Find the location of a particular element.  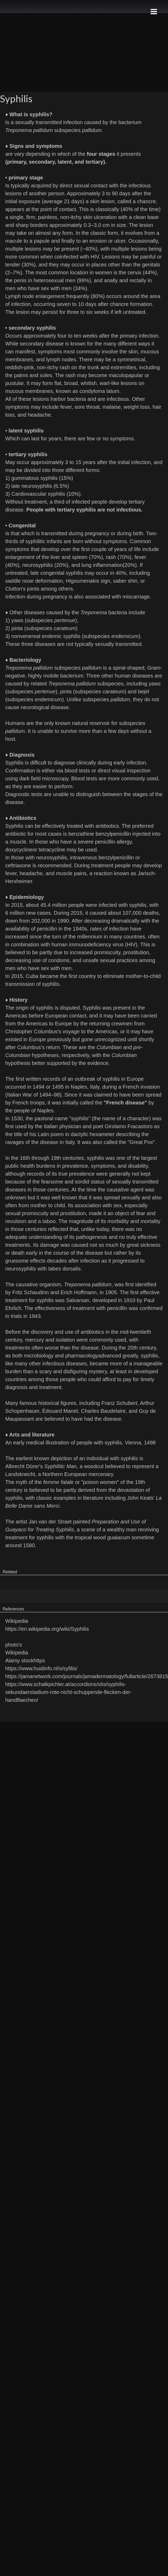

pinta is located at coordinates (17, 628).